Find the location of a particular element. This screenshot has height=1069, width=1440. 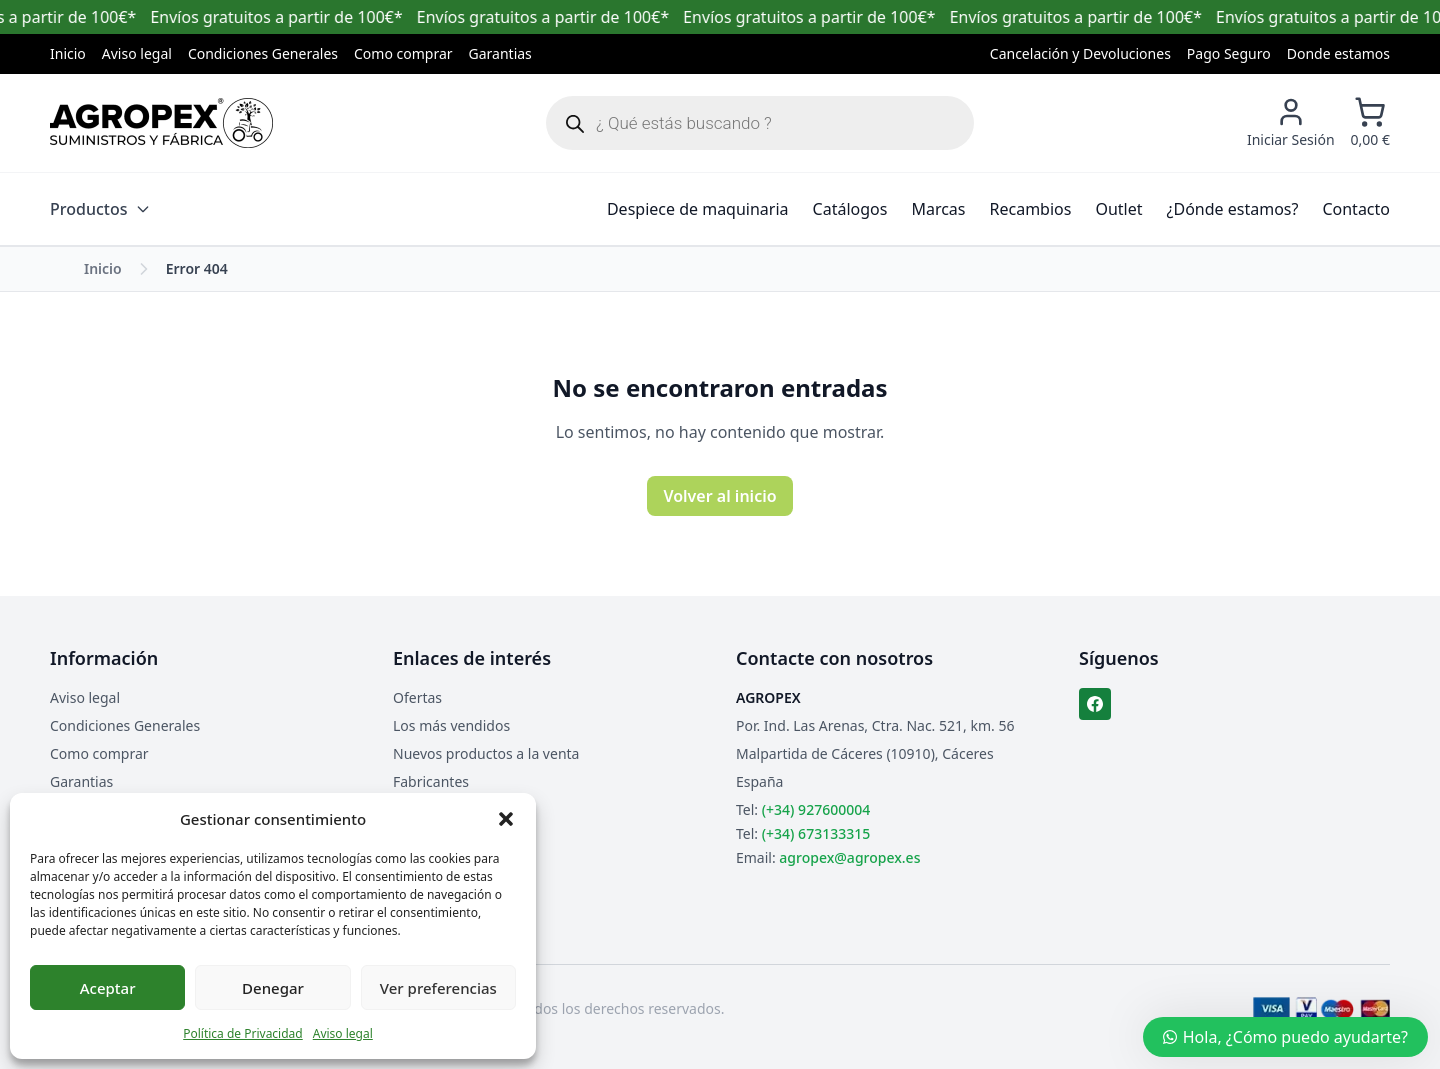

Pago Seguro is located at coordinates (1229, 53).